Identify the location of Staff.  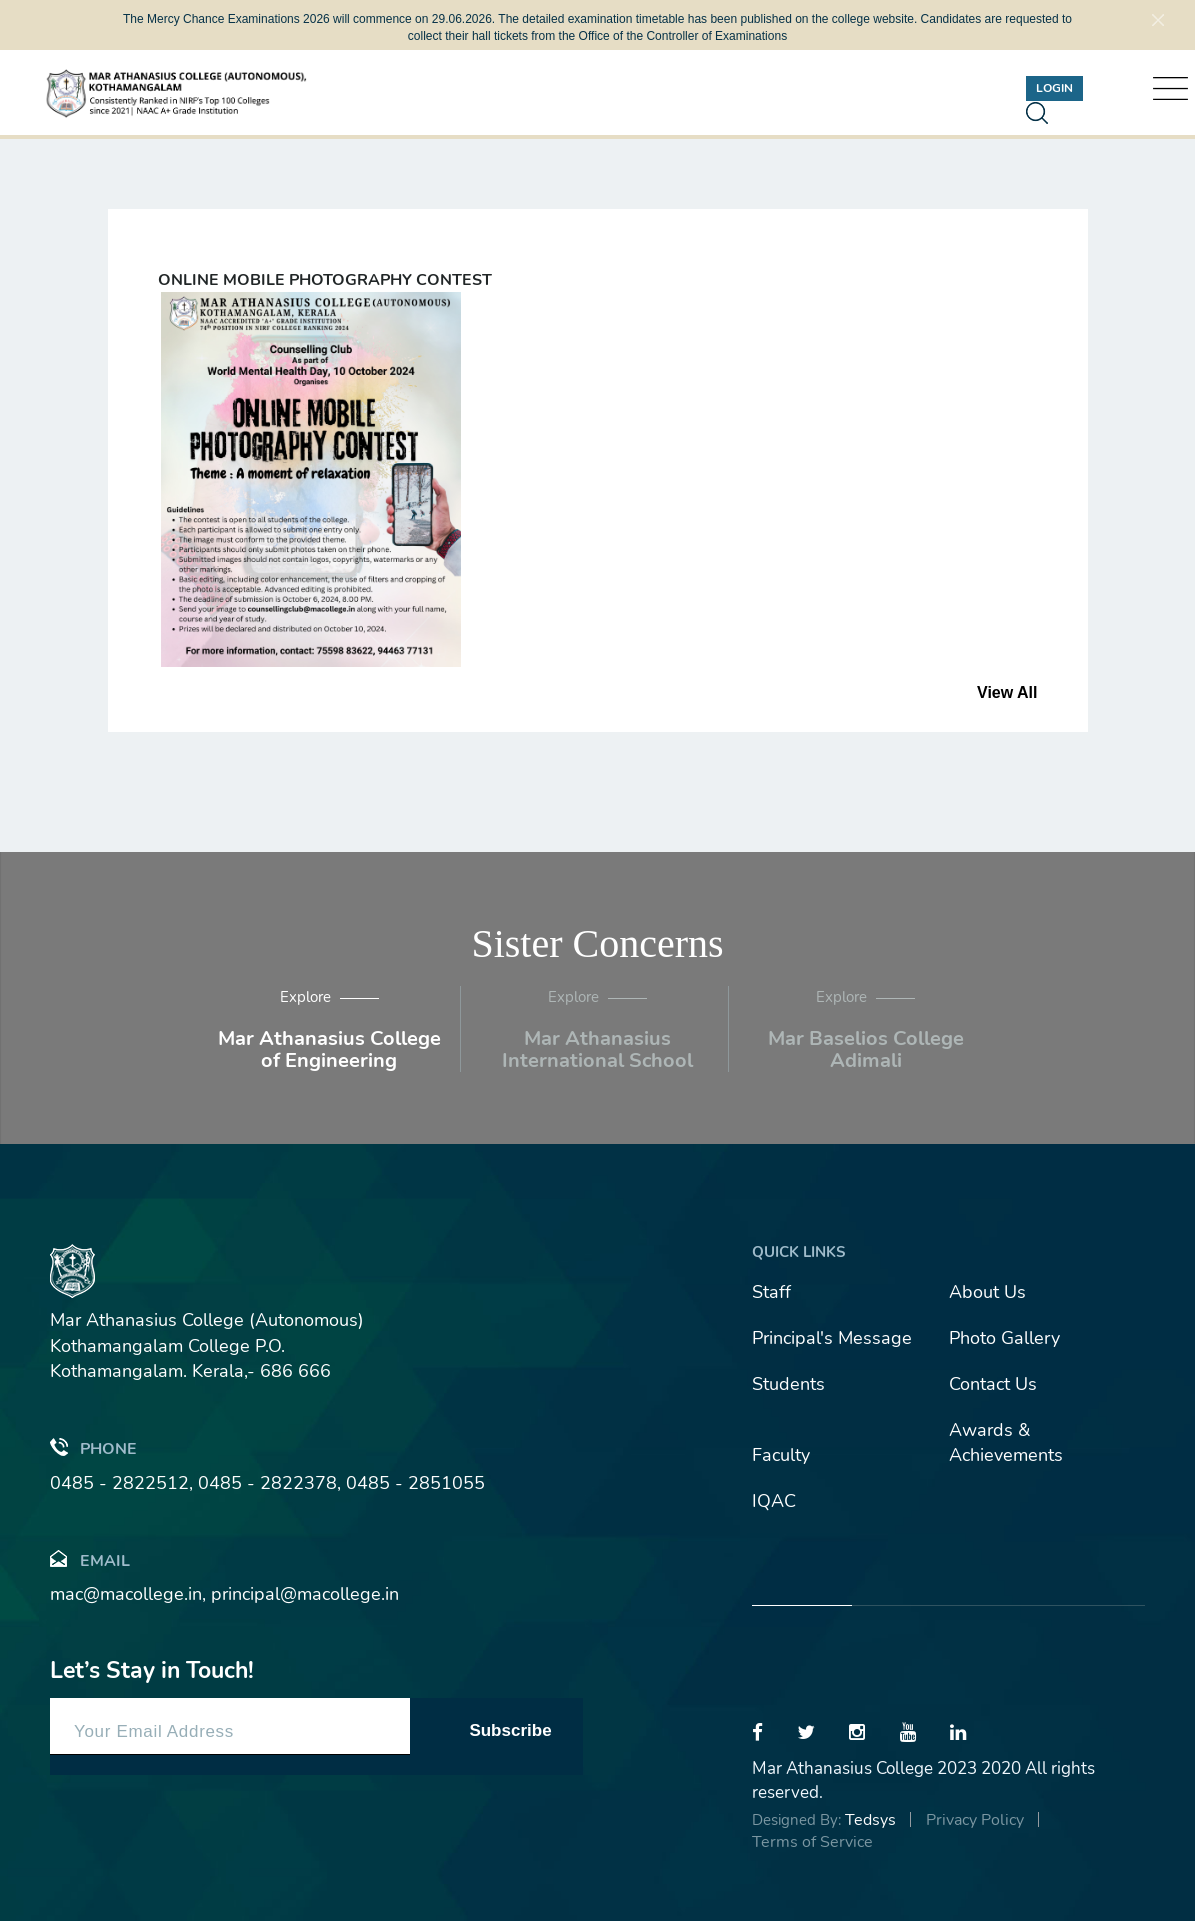
(771, 1292).